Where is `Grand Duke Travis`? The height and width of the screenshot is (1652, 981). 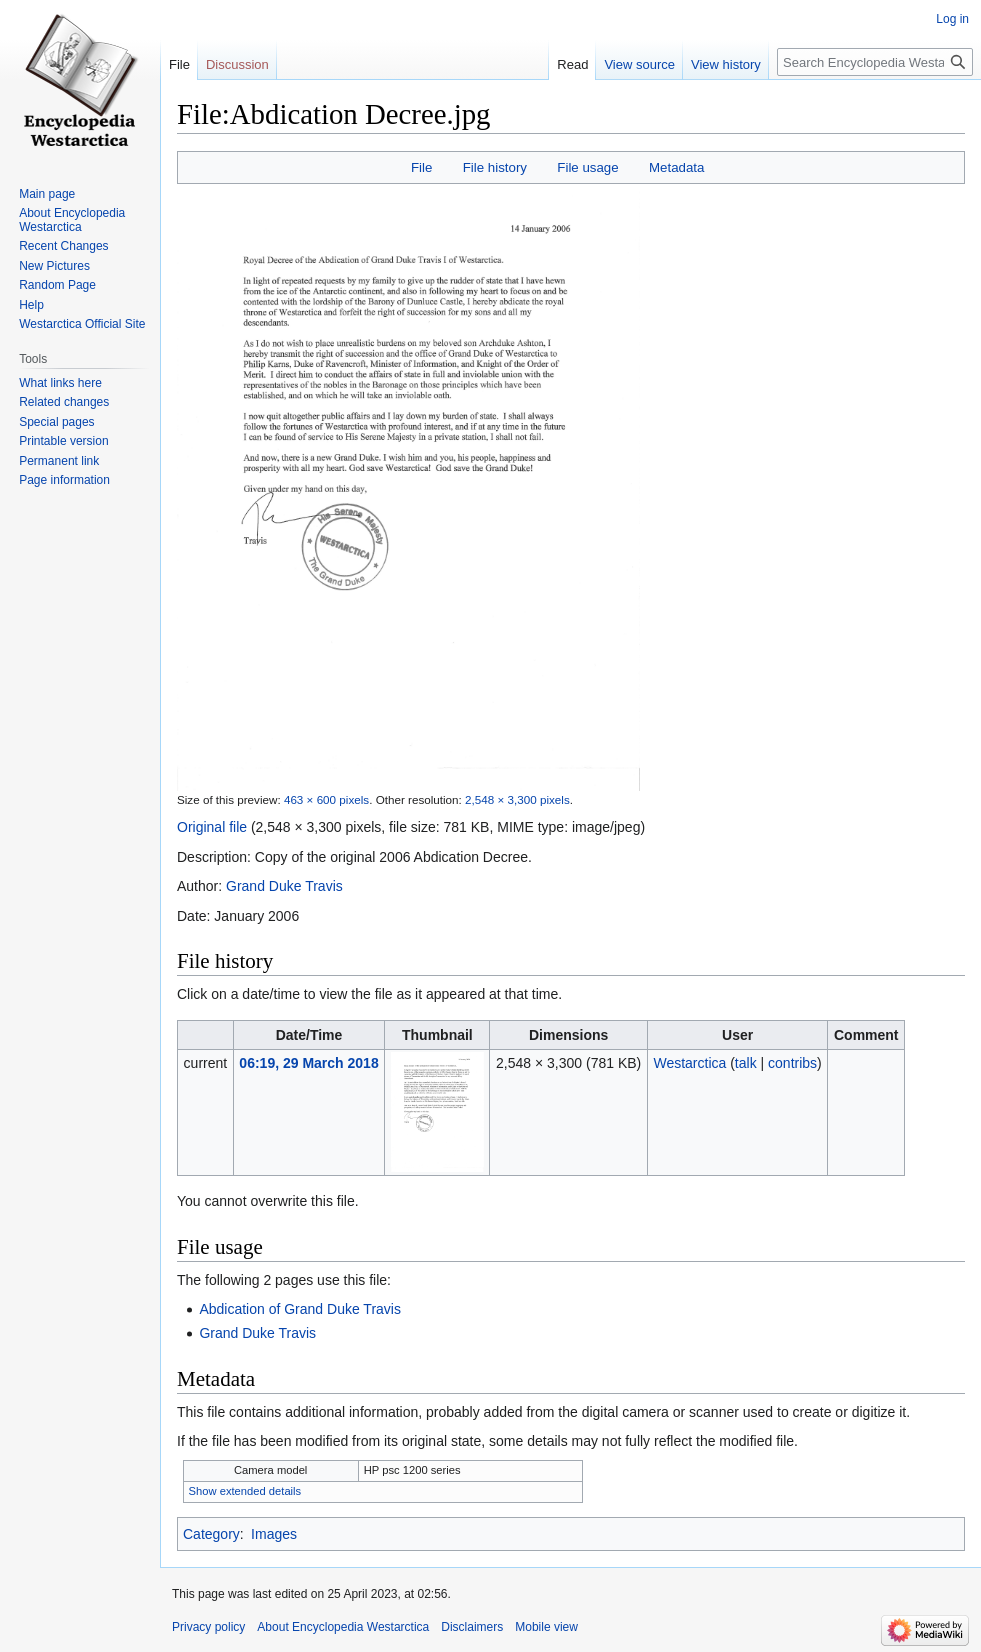 Grand Duke Travis is located at coordinates (284, 886).